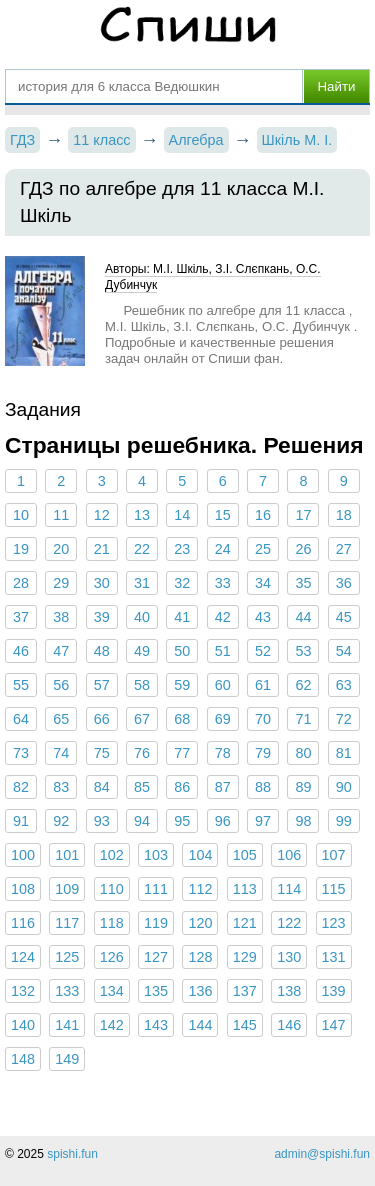  I want to click on 104, so click(200, 855).